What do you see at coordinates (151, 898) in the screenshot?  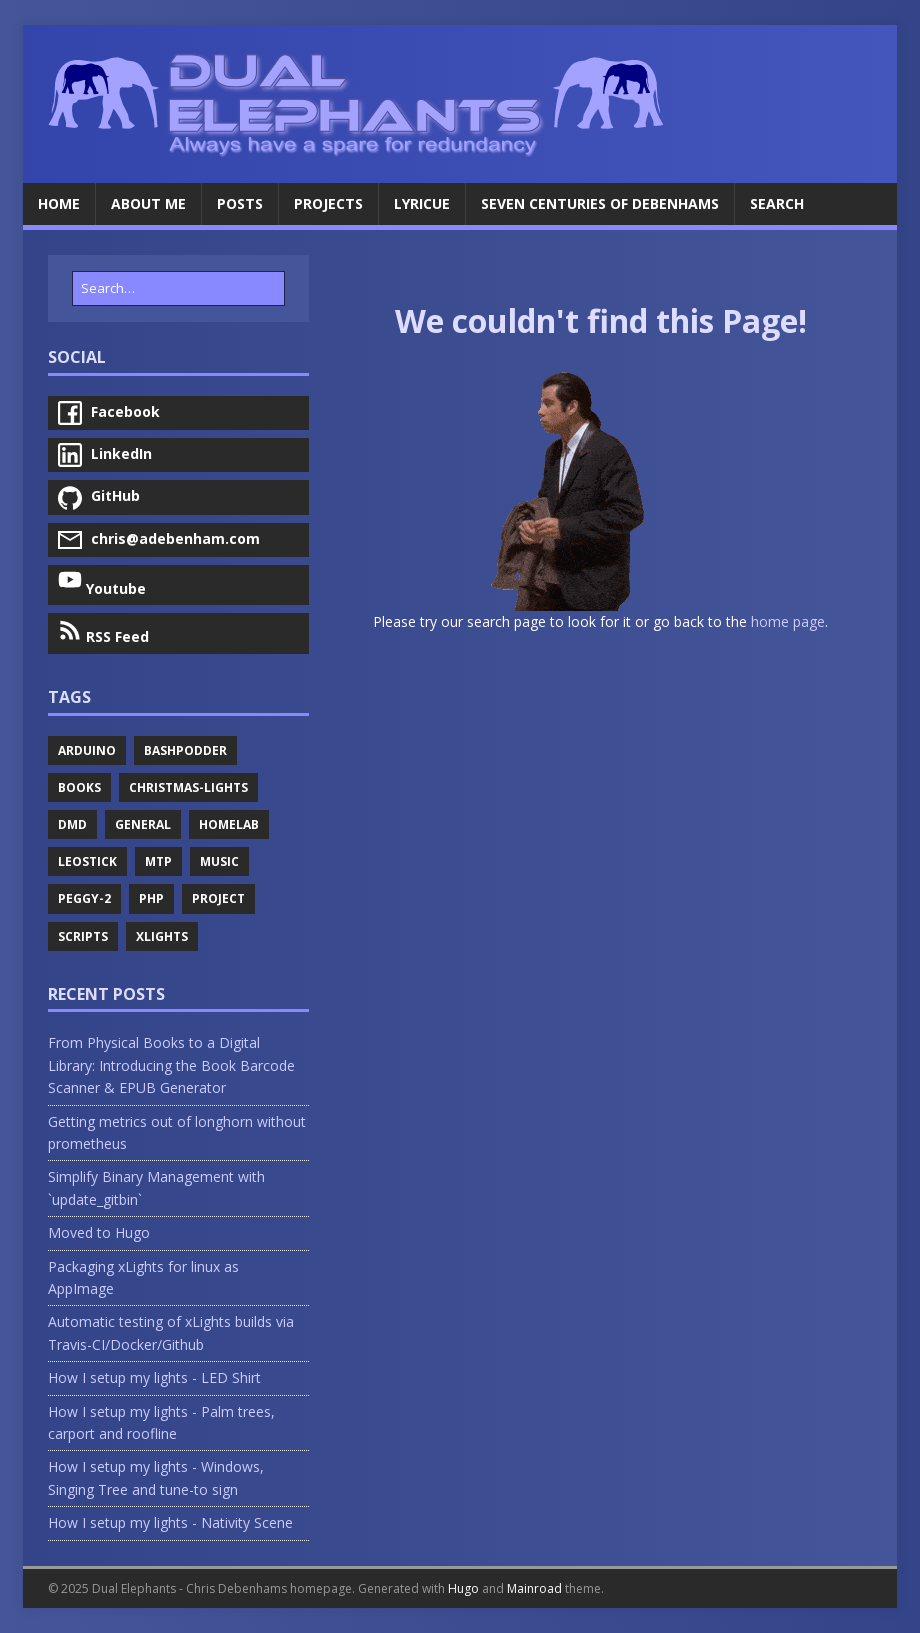 I see `Php` at bounding box center [151, 898].